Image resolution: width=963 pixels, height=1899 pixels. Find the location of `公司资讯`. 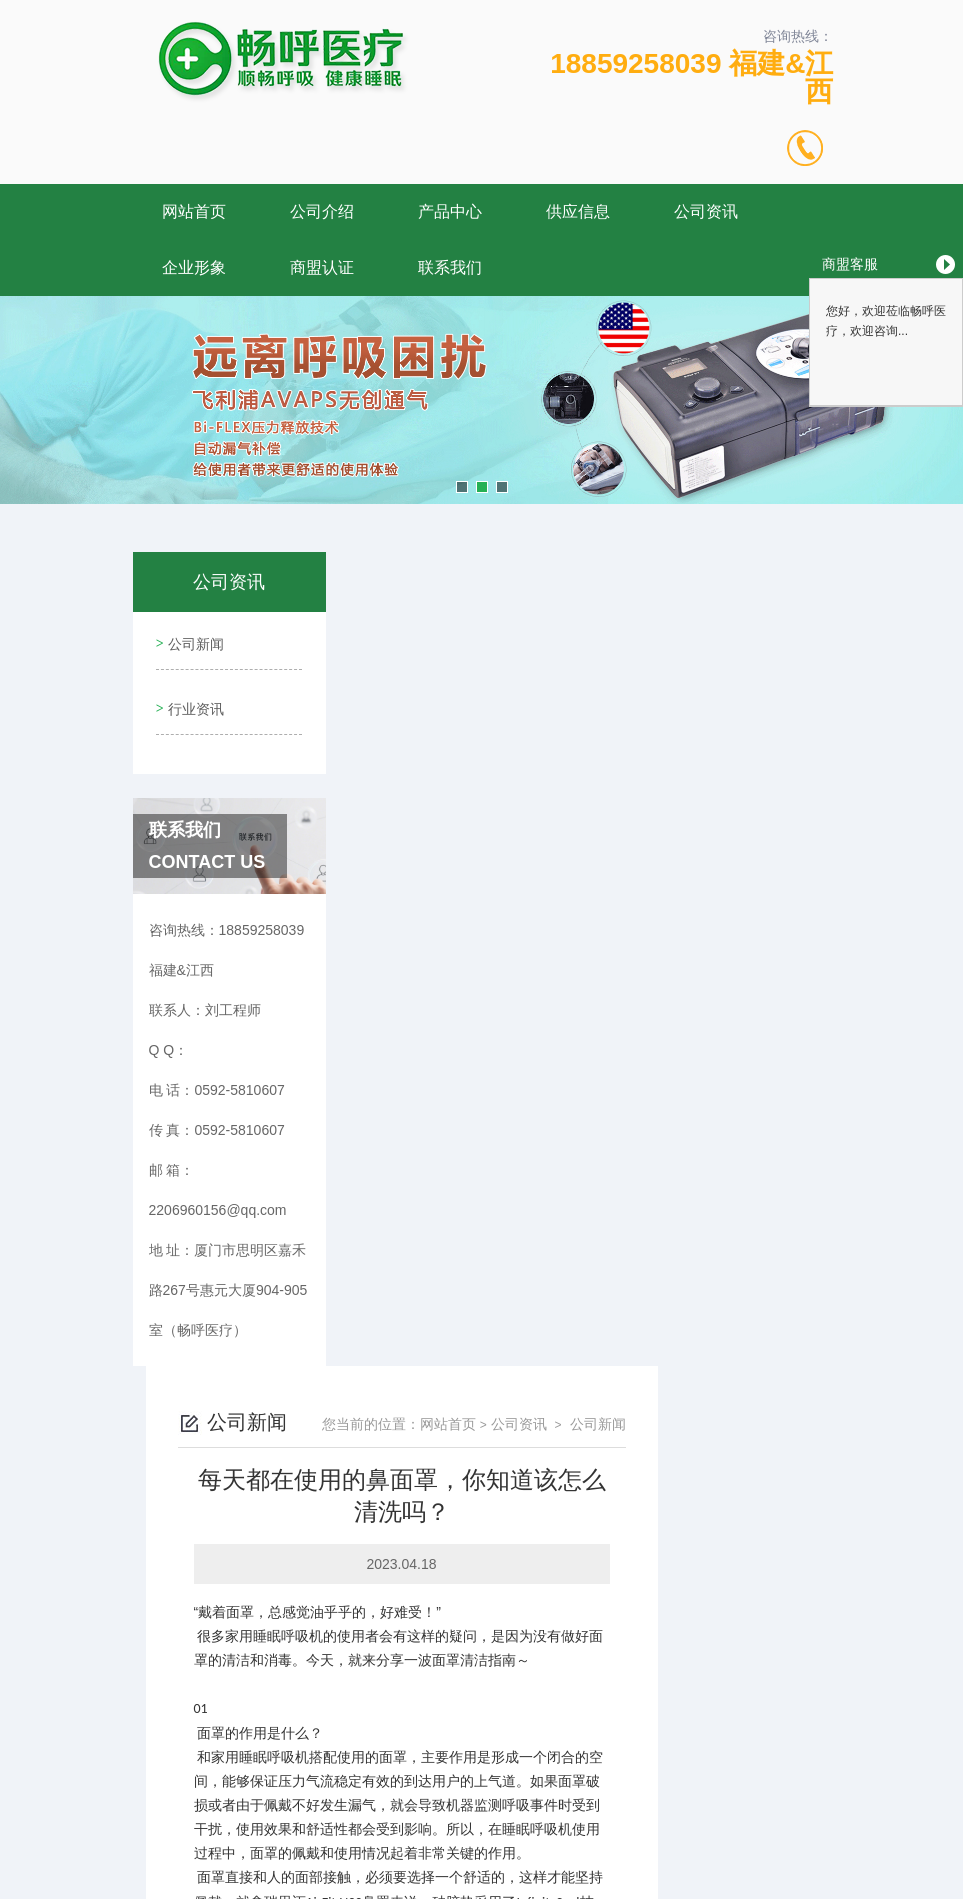

公司资讯 is located at coordinates (706, 211).